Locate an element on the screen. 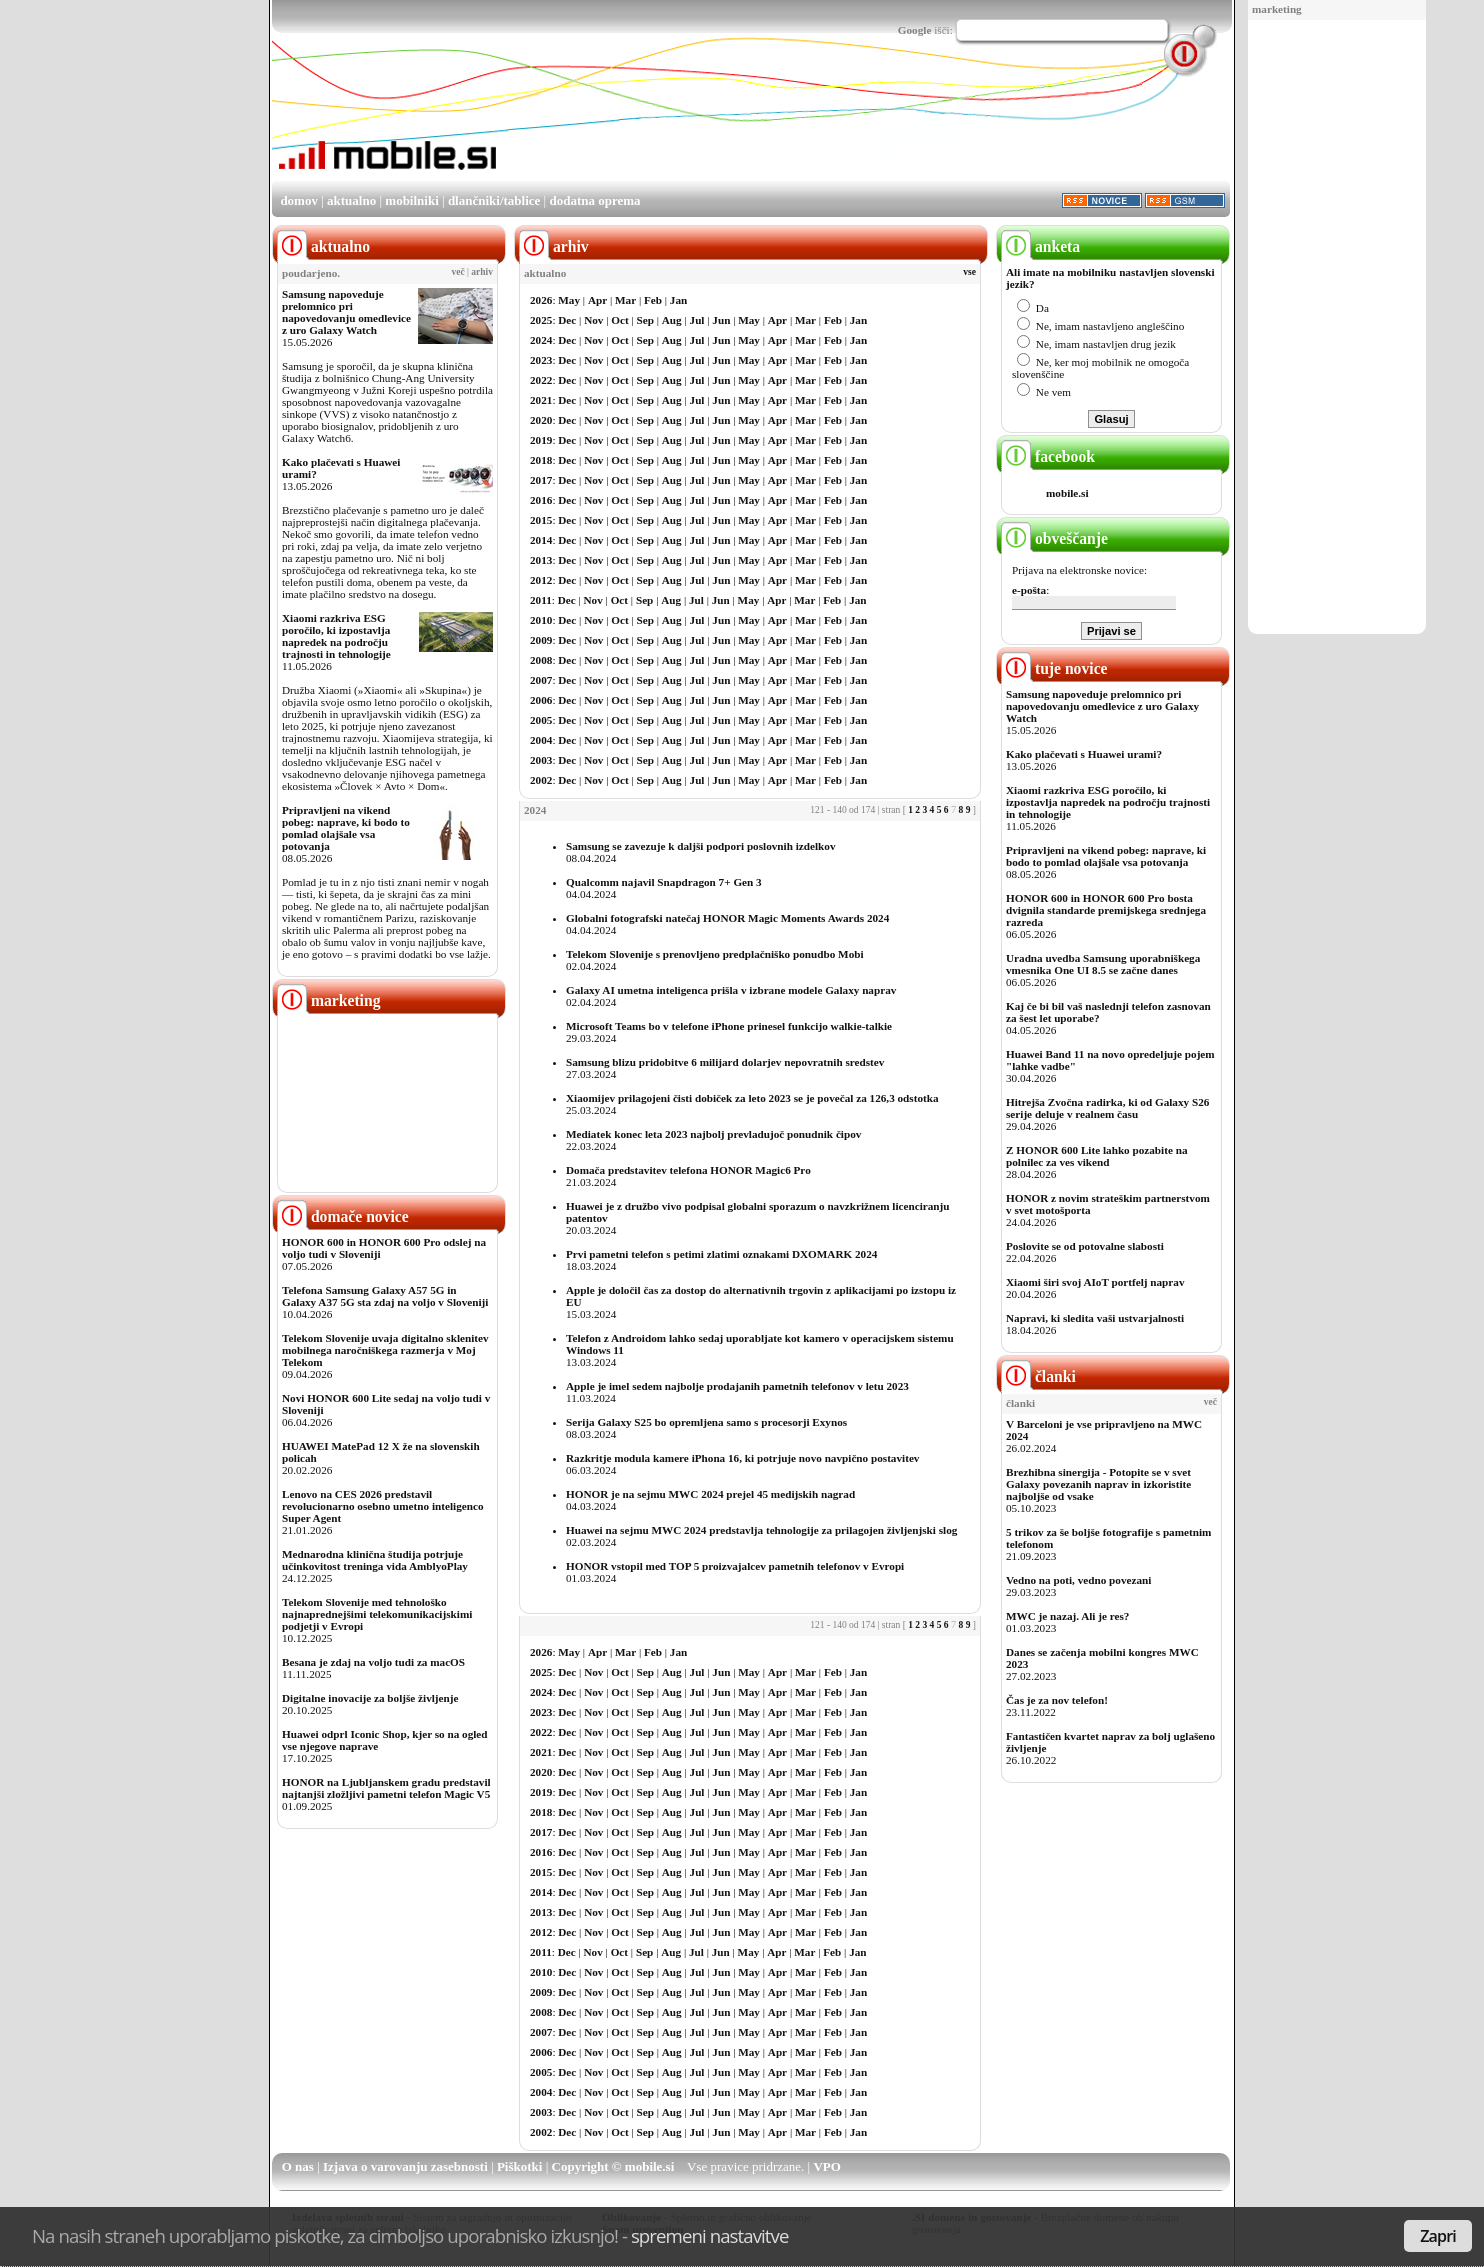  Besana je zdaj na voljo tudi za macOS is located at coordinates (373, 1662).